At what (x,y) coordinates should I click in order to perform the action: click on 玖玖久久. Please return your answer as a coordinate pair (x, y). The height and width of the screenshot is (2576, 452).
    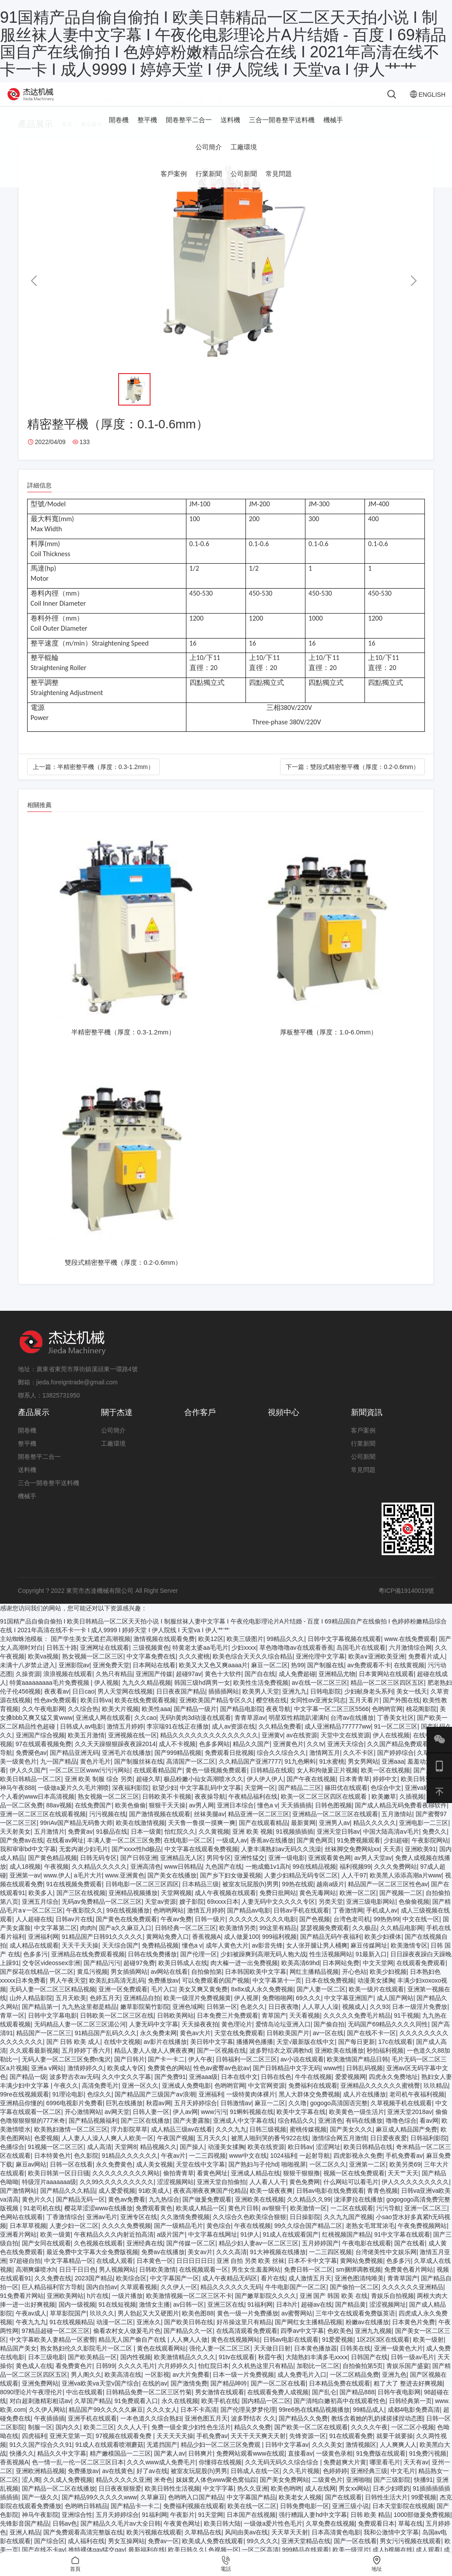
    Looking at the image, I should click on (102, 2326).